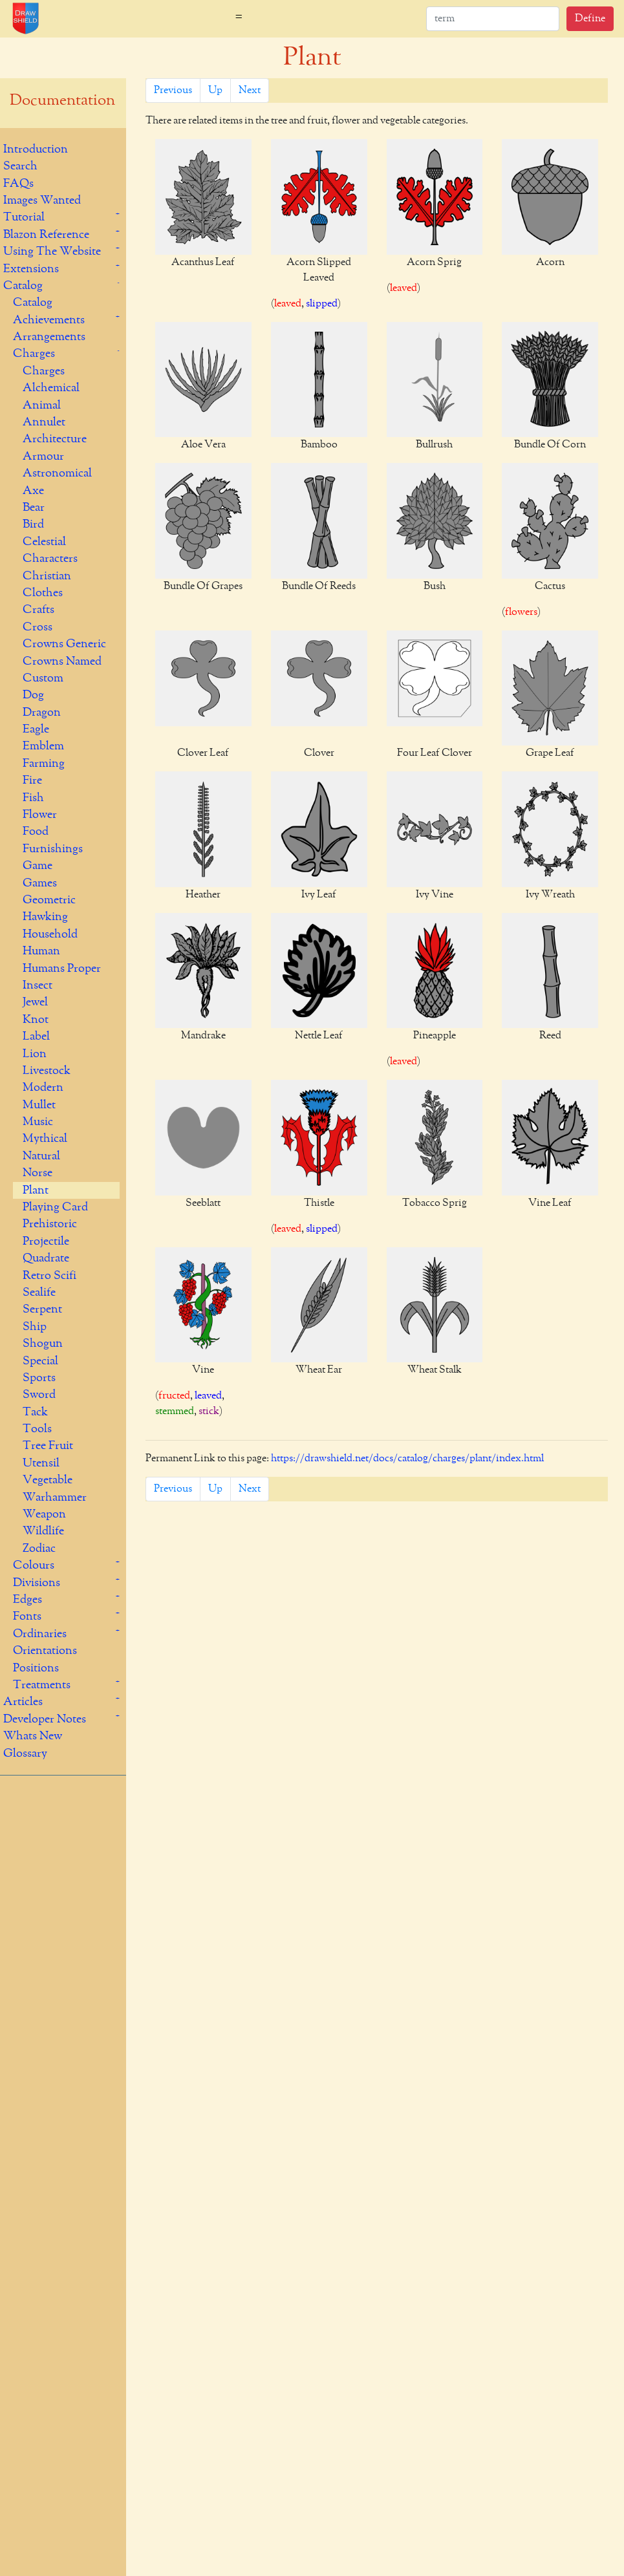  I want to click on Crafts, so click(38, 610).